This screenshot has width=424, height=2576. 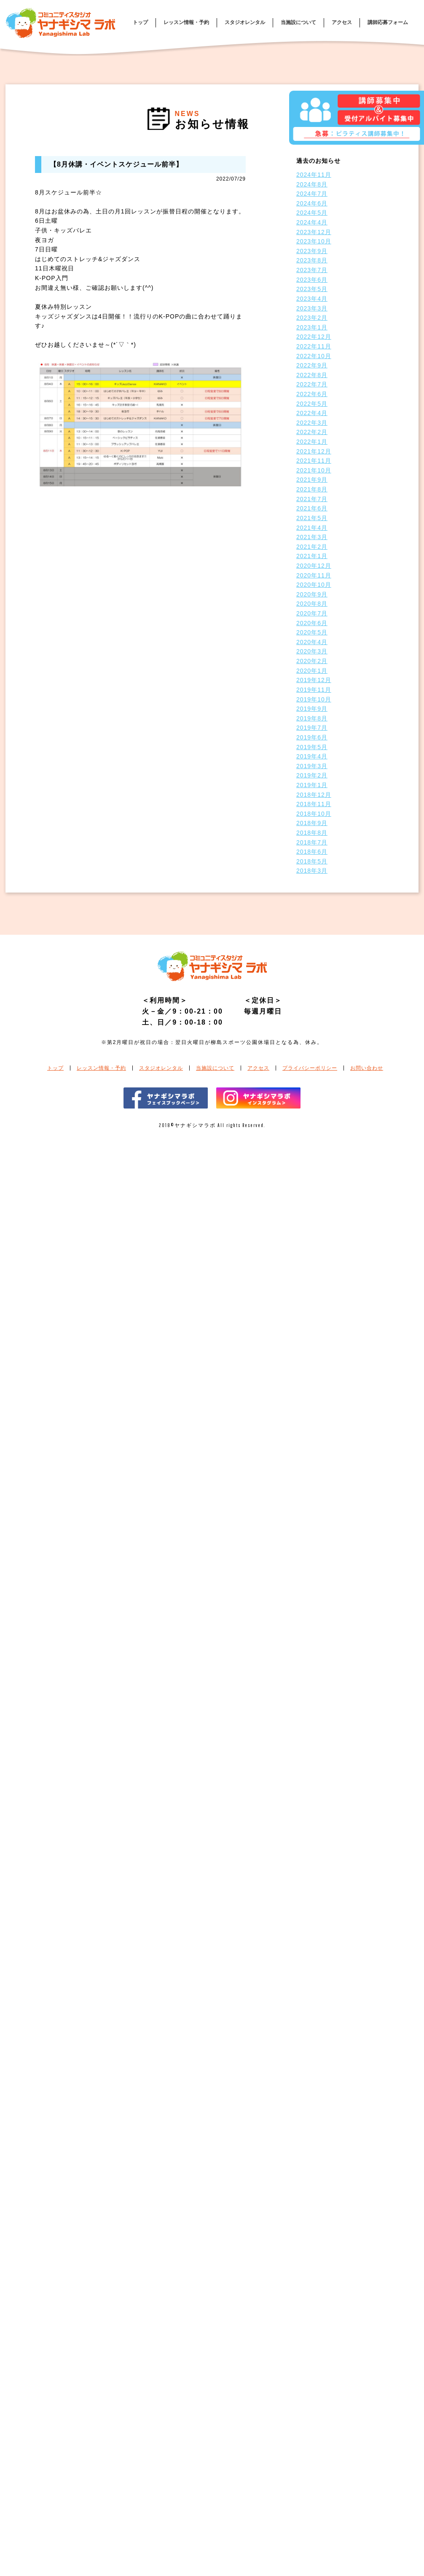 I want to click on 2022年10月, so click(x=313, y=356).